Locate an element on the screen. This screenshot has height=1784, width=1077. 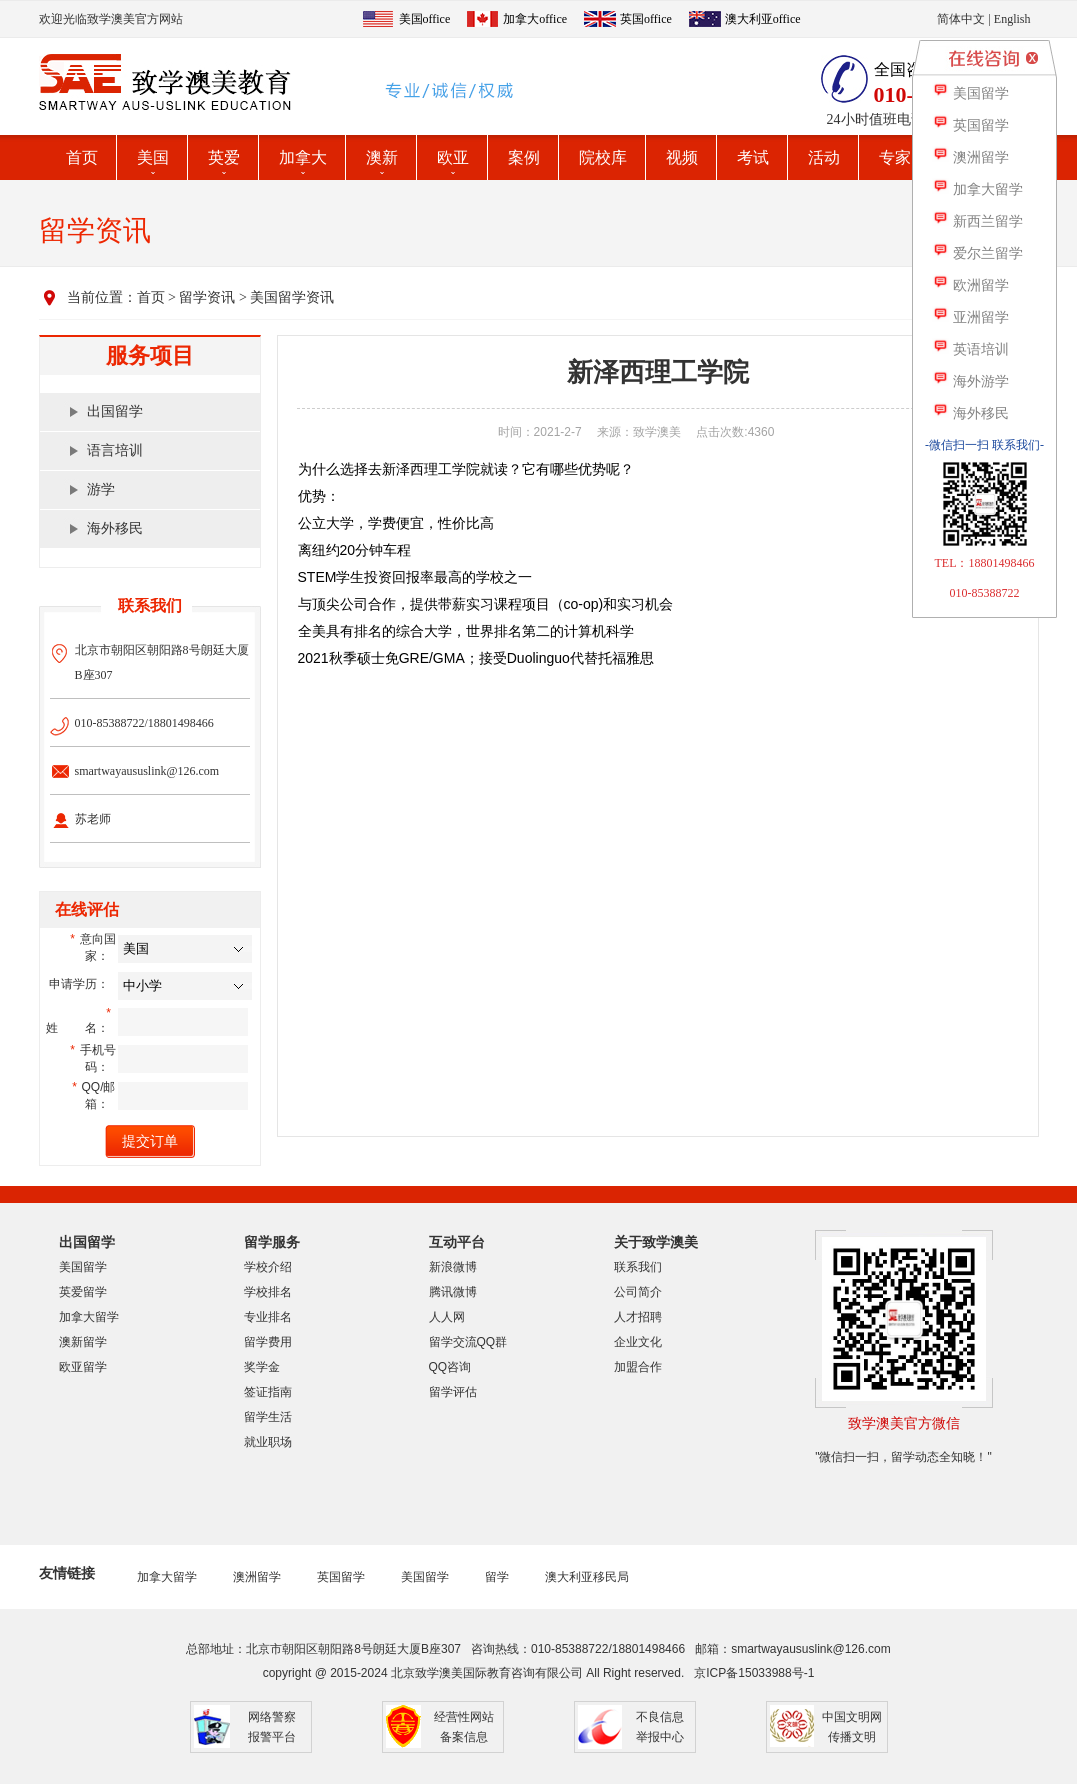
澳新 is located at coordinates (382, 157).